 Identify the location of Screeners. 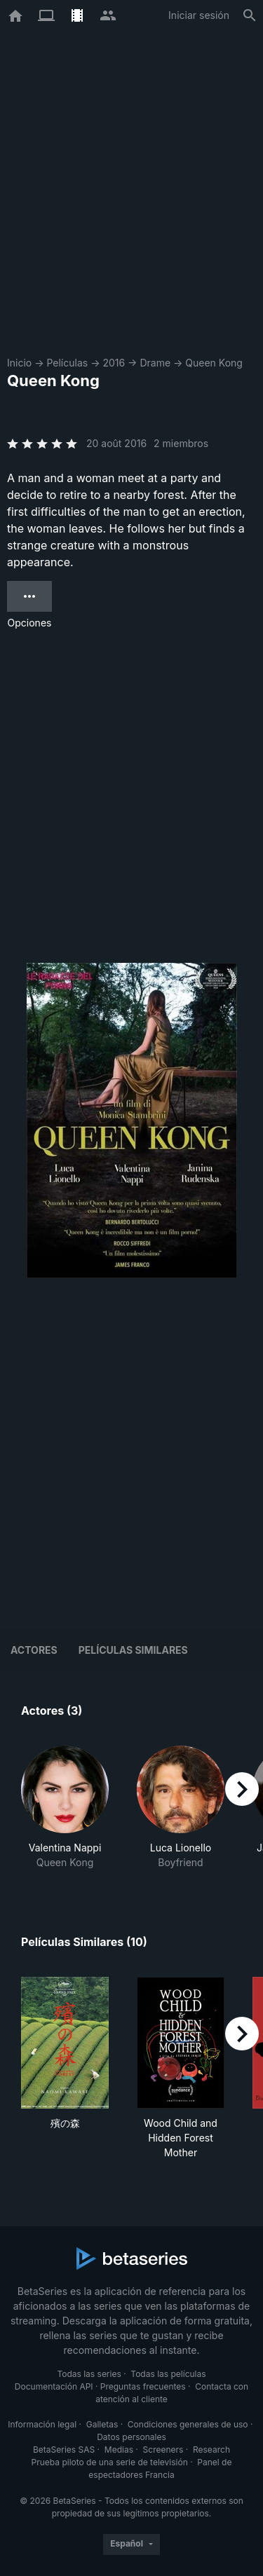
(163, 2449).